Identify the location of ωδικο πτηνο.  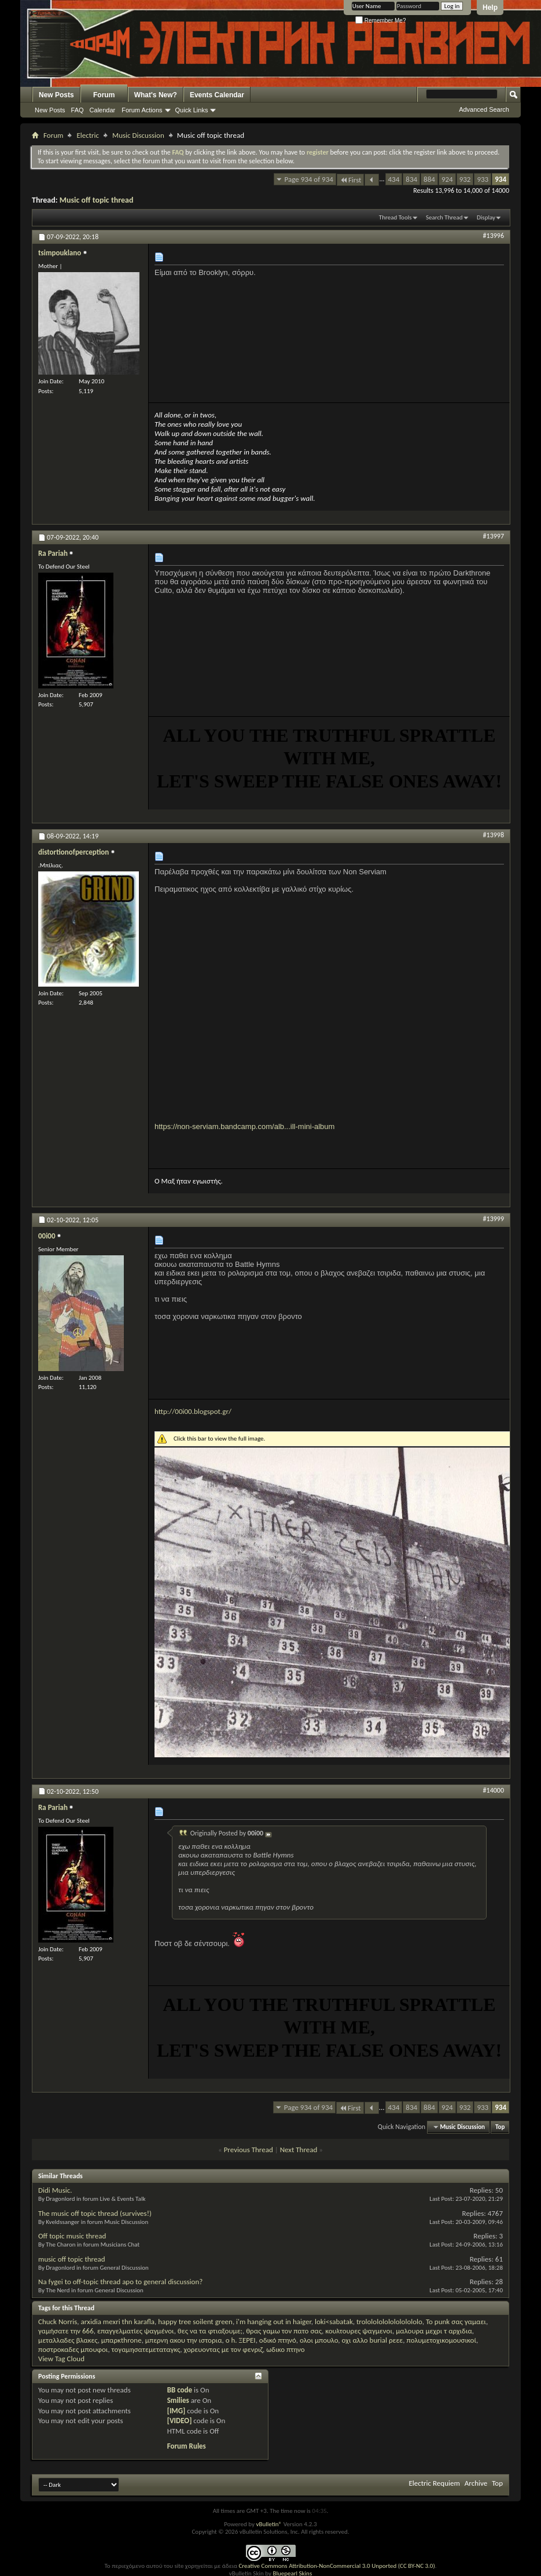
(285, 2349).